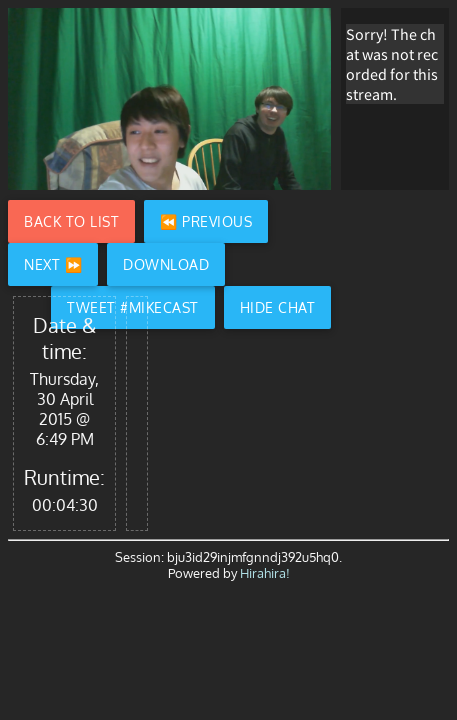  I want to click on Hide Chat, so click(278, 307).